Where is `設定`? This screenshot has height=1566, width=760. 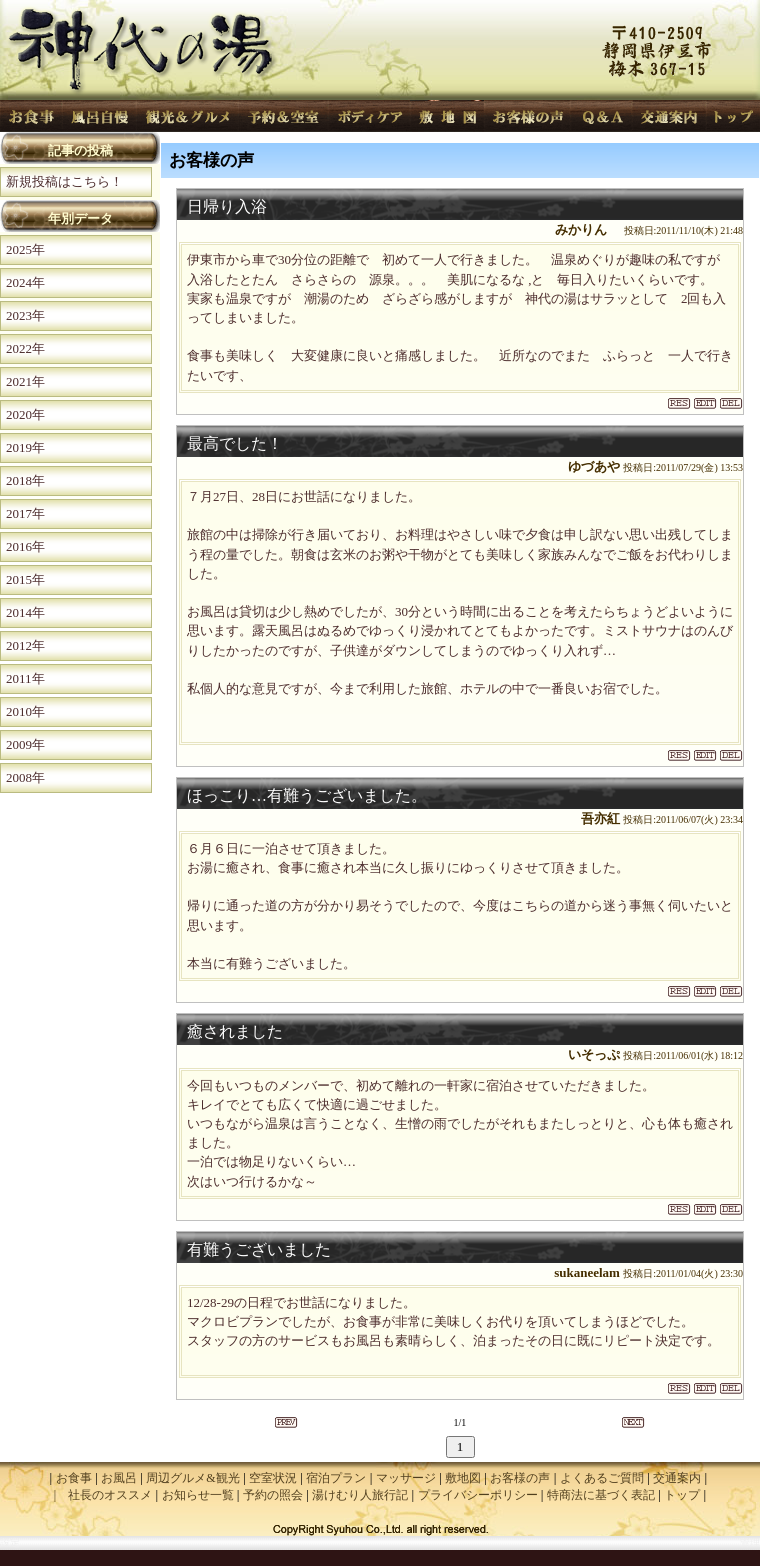 設定 is located at coordinates (10, 1542).